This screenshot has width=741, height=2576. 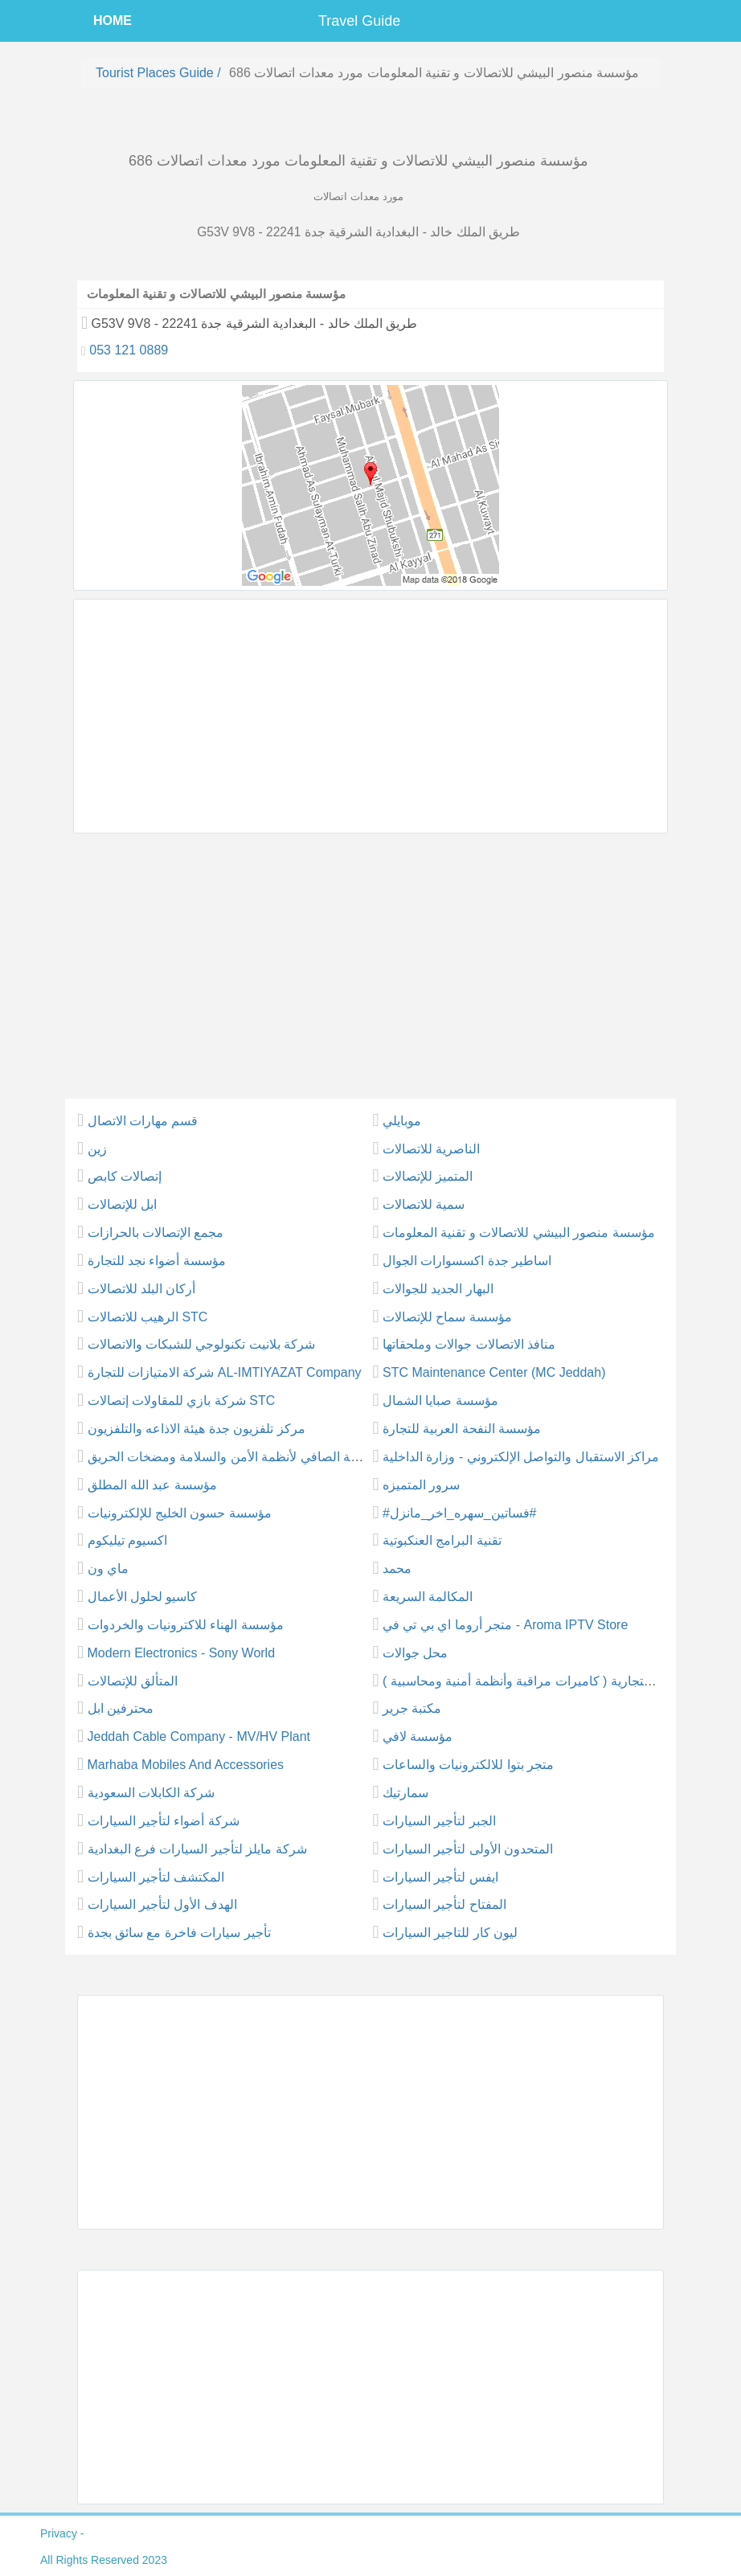 I want to click on متجر أروما اي بي تي في - Aroma IPTV Store, so click(x=505, y=1625).